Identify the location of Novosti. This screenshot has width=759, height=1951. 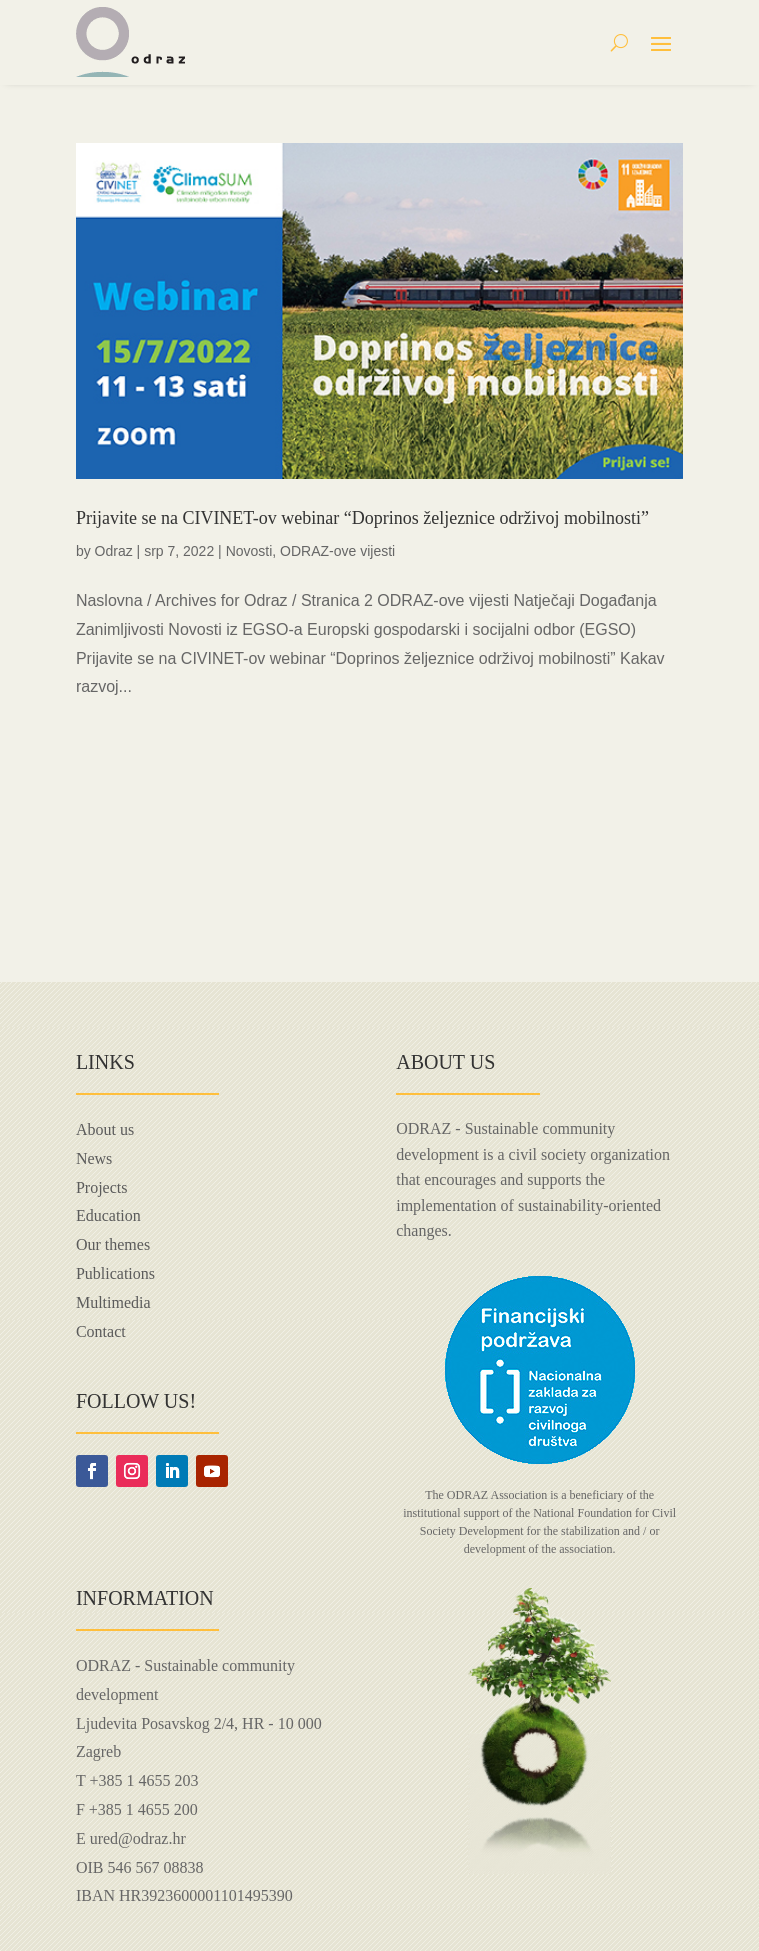
(249, 551).